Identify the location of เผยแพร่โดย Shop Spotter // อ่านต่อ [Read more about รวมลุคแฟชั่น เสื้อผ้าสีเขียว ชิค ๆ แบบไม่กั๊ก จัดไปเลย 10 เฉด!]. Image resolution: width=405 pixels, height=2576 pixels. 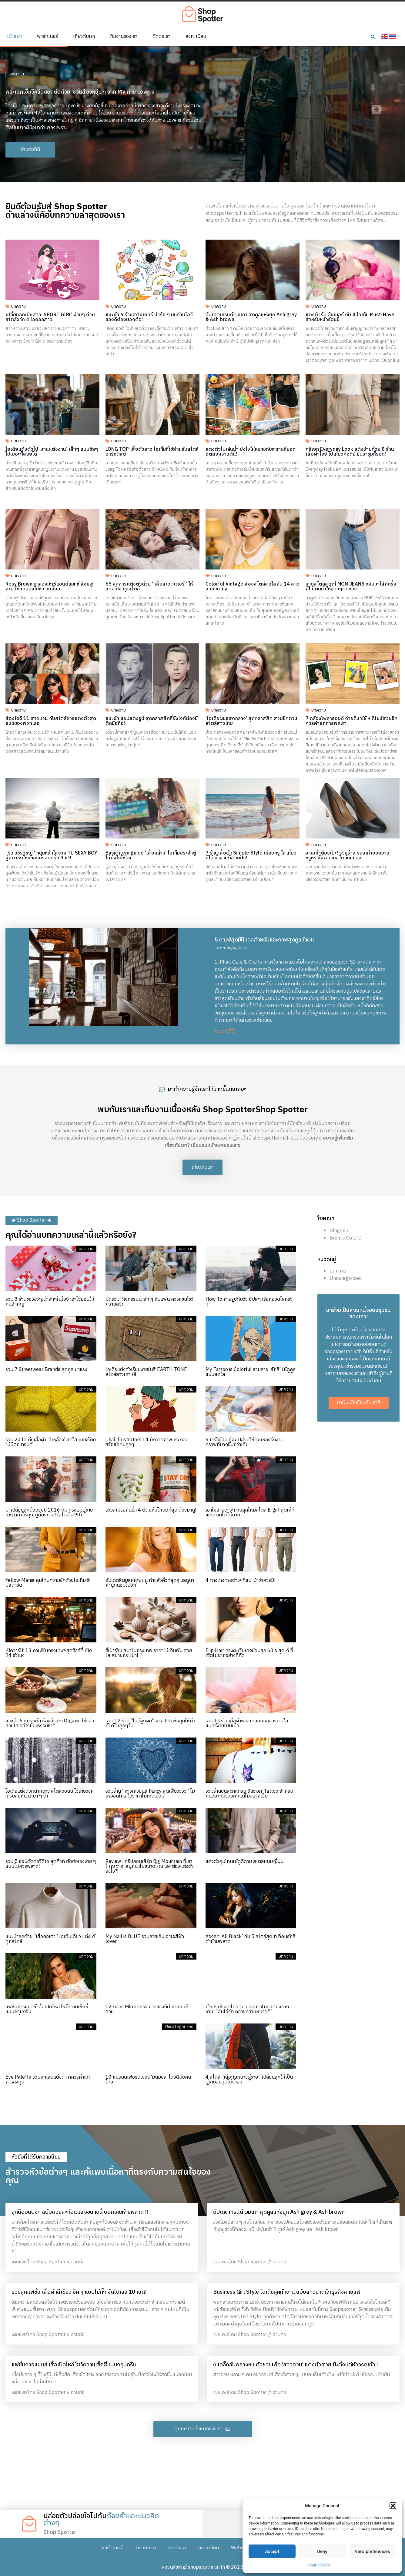
(48, 2335).